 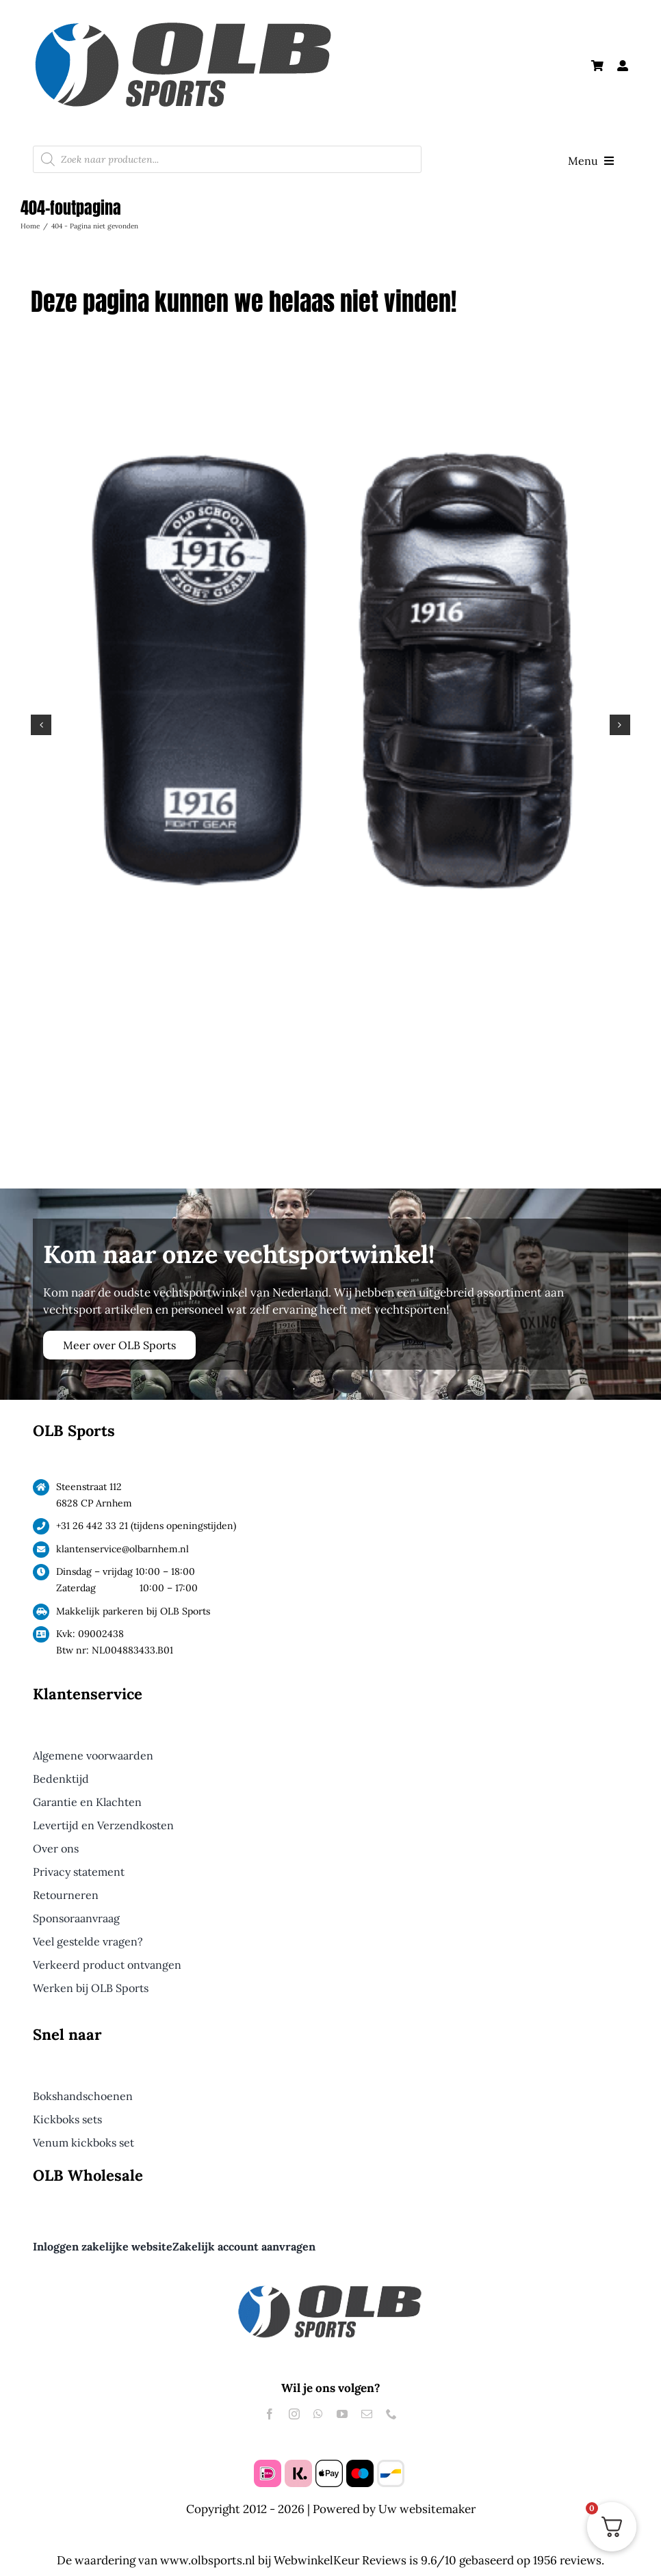 I want to click on [phone], so click(x=391, y=2413).